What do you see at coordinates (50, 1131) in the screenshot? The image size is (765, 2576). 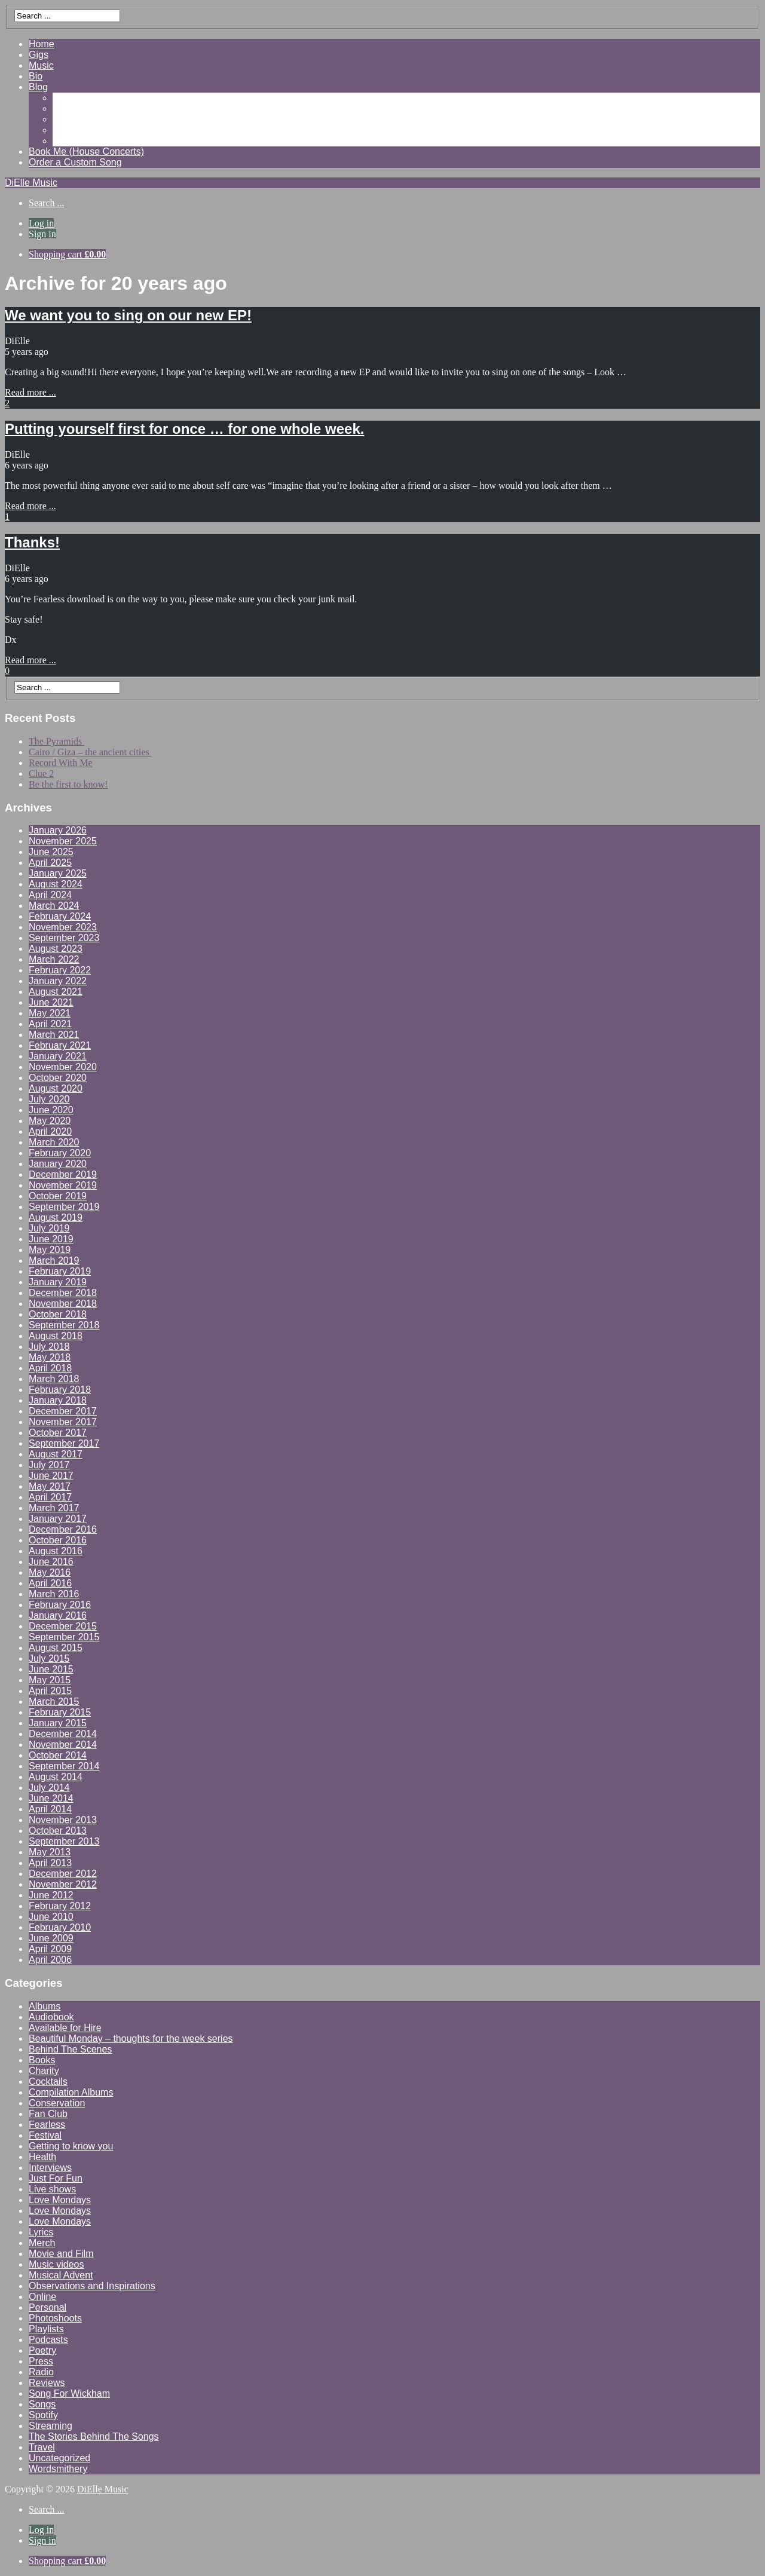 I see `April 2020` at bounding box center [50, 1131].